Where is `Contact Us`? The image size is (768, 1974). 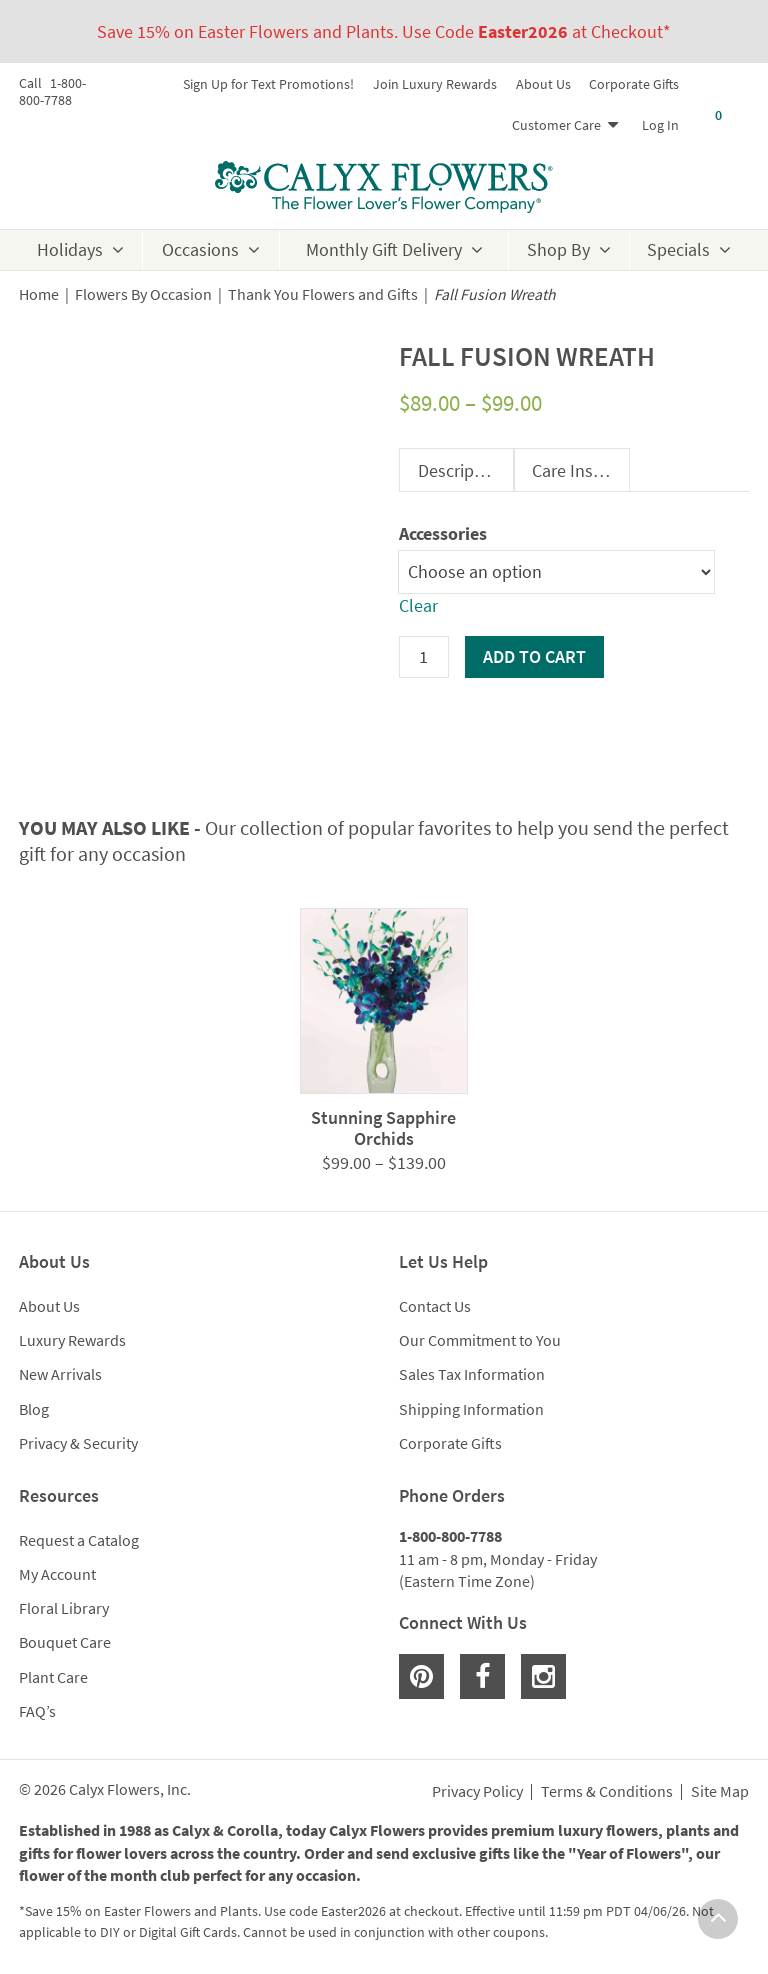 Contact Us is located at coordinates (435, 1306).